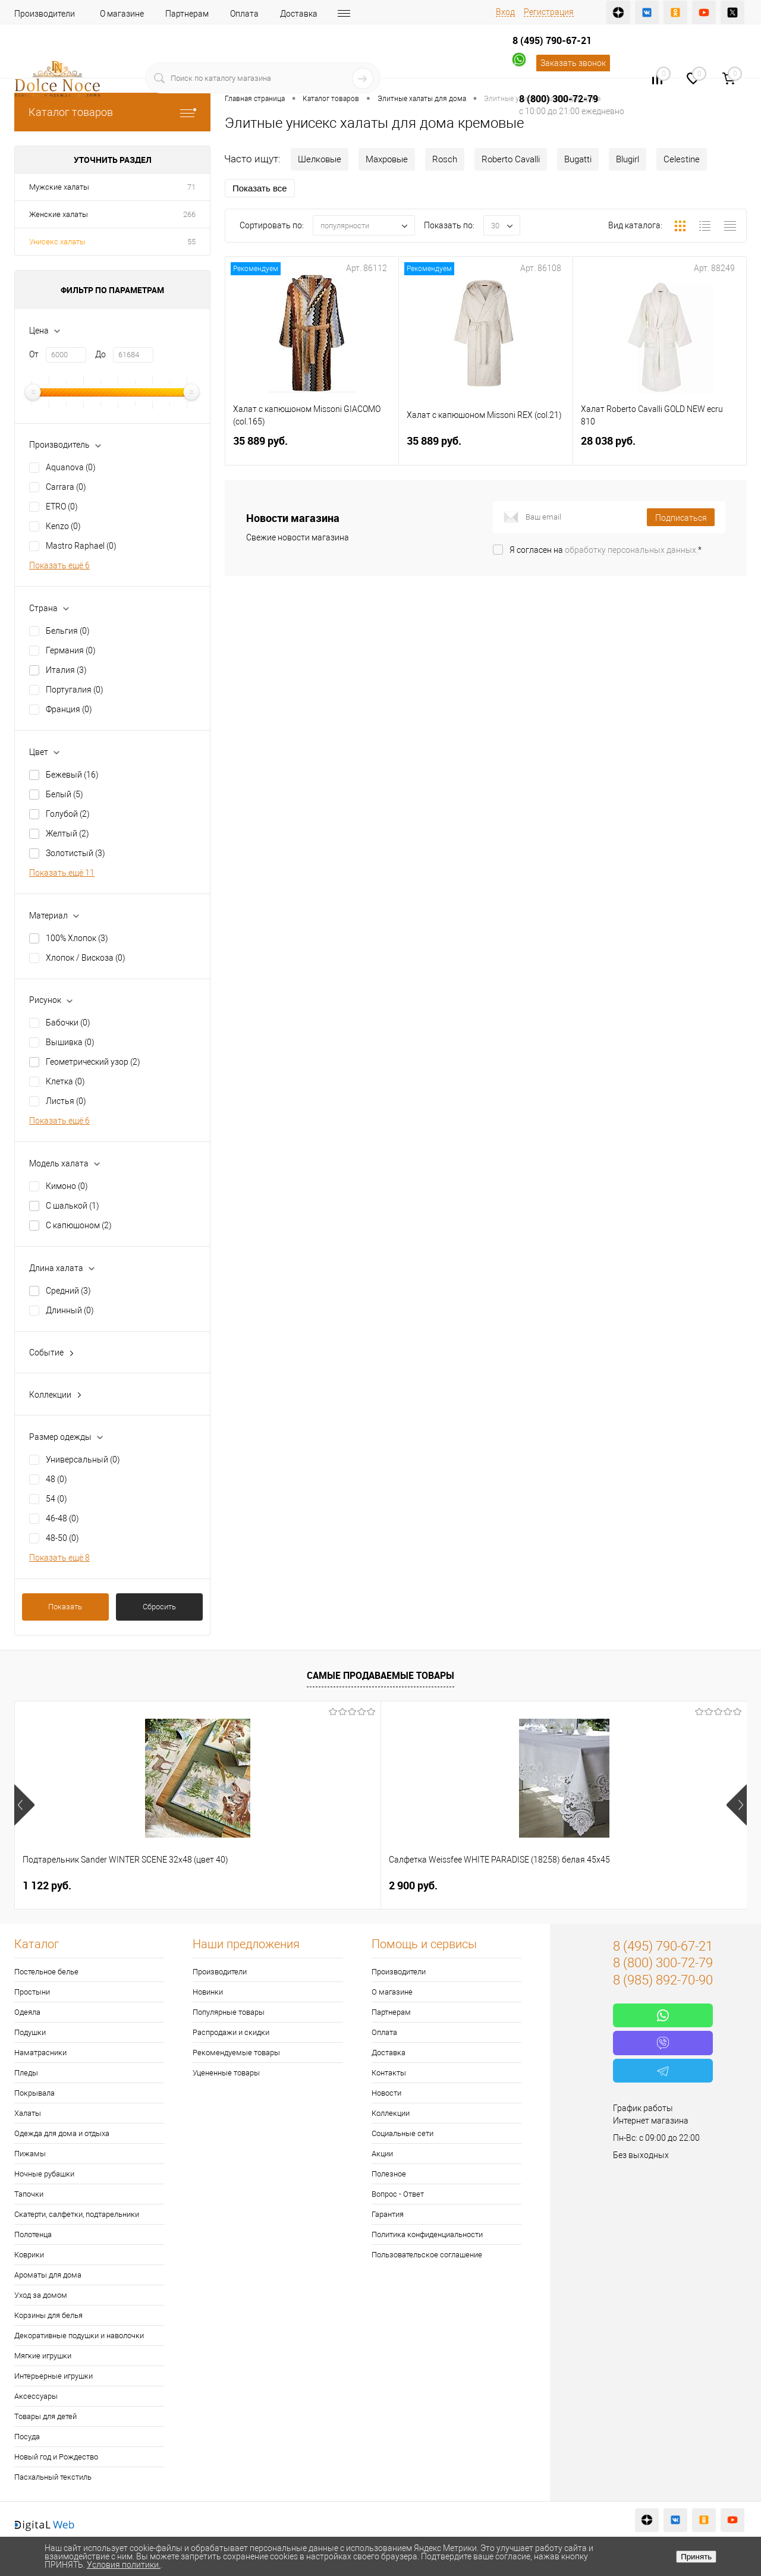 This screenshot has width=761, height=2576. Describe the element at coordinates (398, 2194) in the screenshot. I see `Вопрос - Ответ` at that location.